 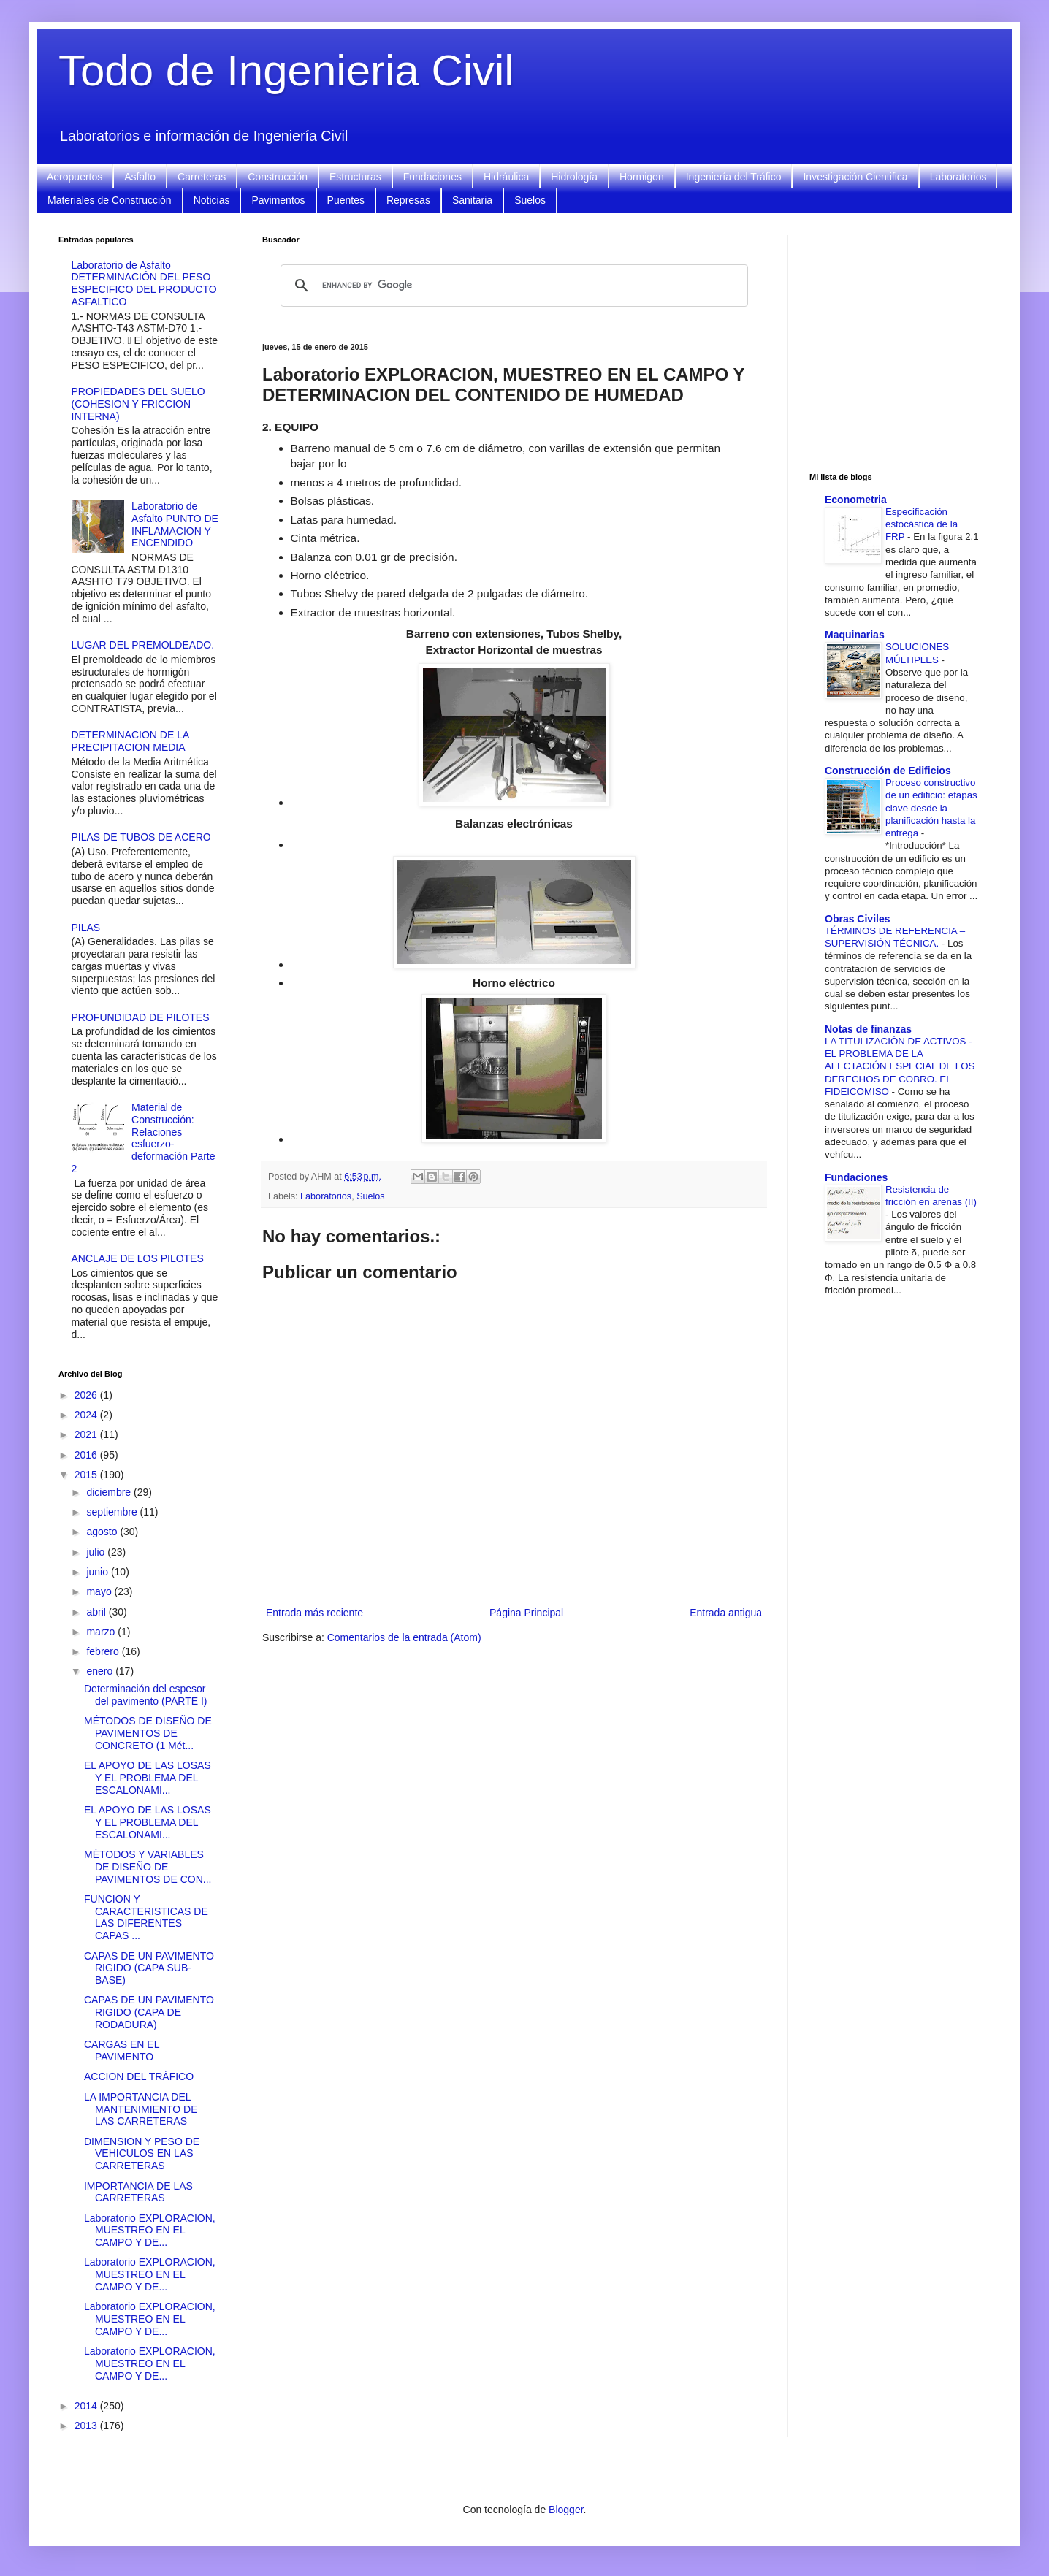 I want to click on 2026, so click(x=87, y=1395).